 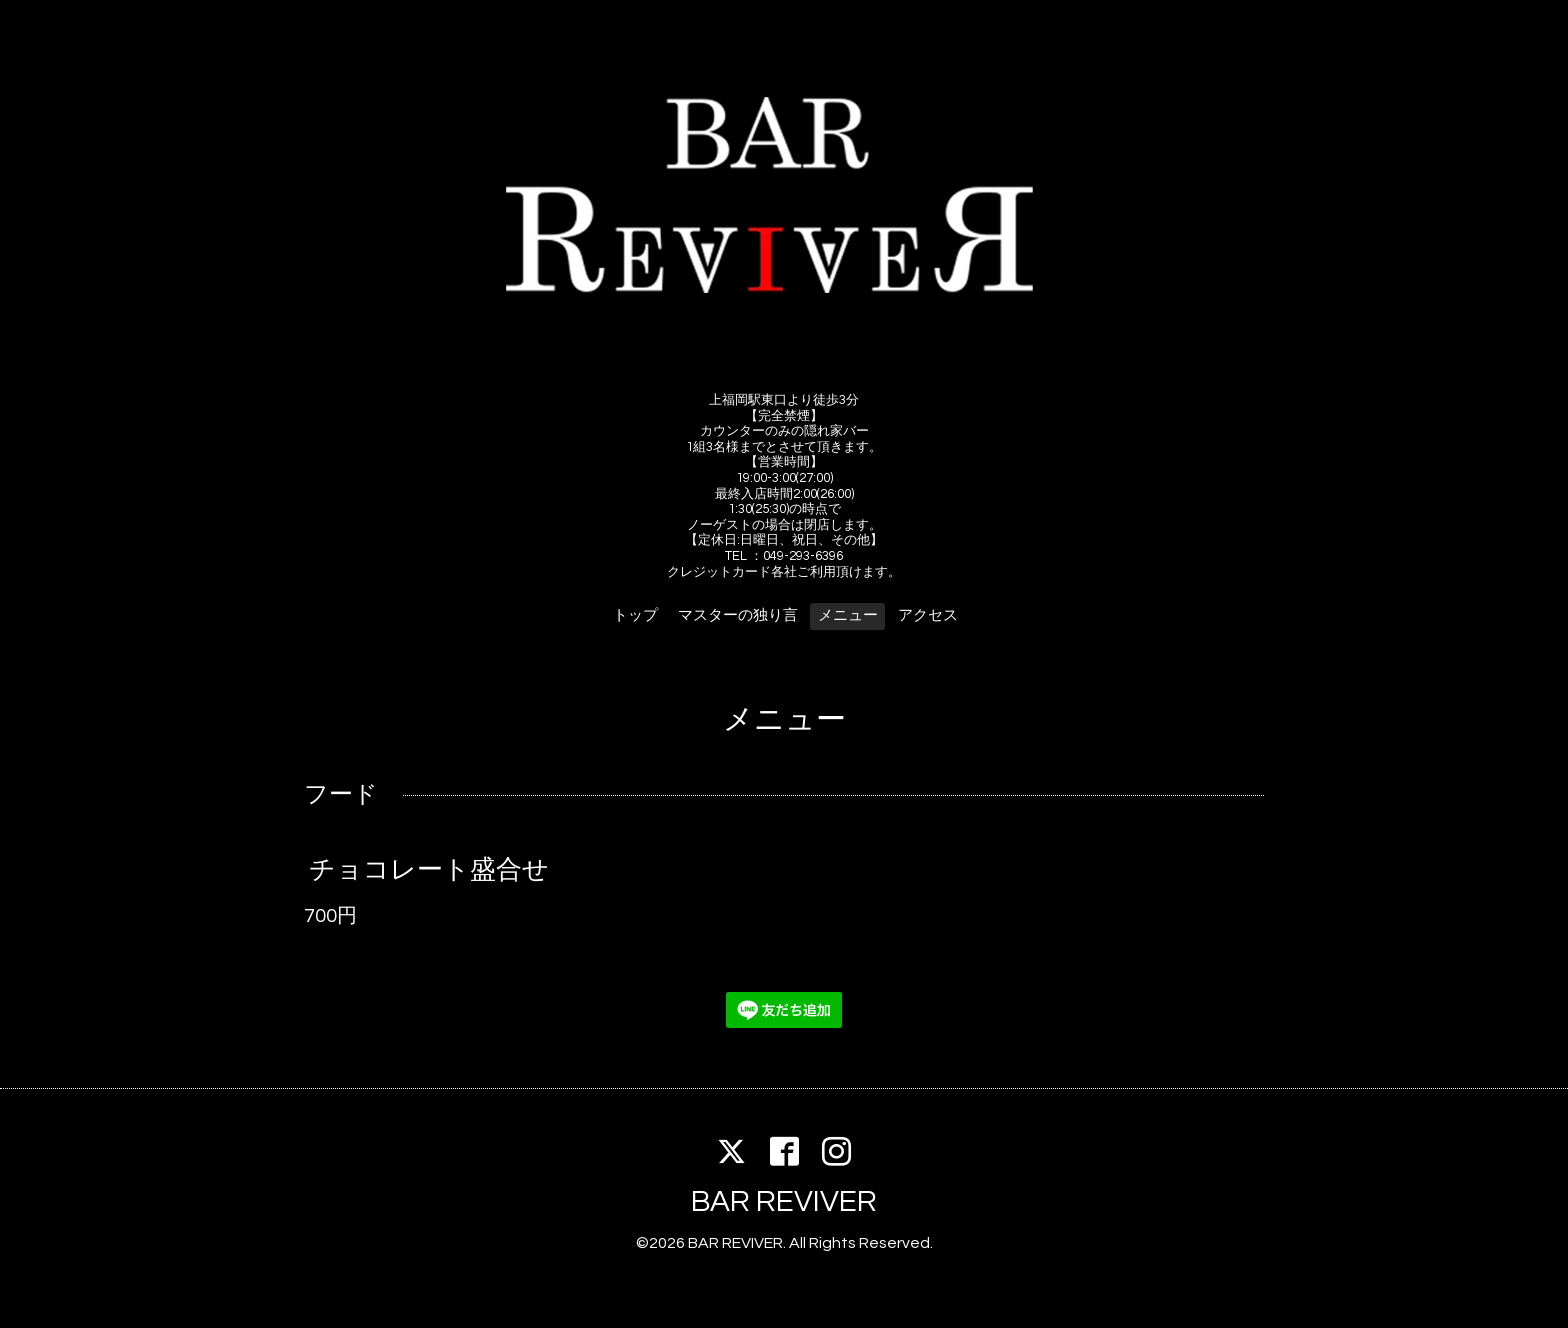 What do you see at coordinates (928, 615) in the screenshot?
I see `アクセス` at bounding box center [928, 615].